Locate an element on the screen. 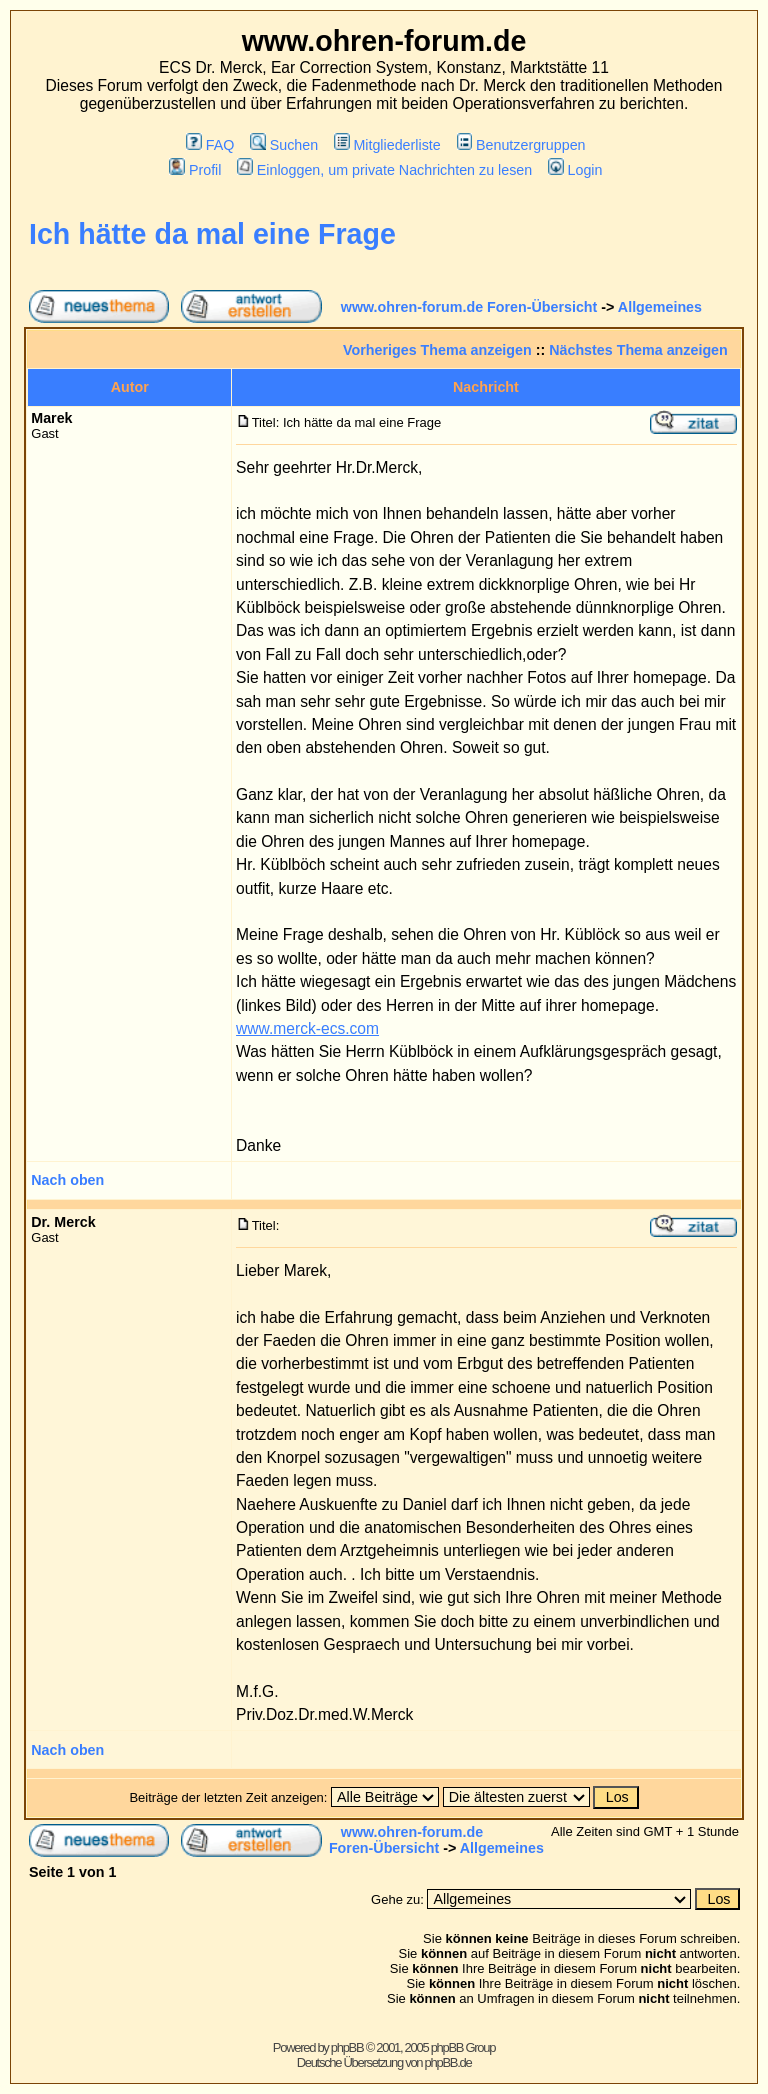  Profil is located at coordinates (195, 170).